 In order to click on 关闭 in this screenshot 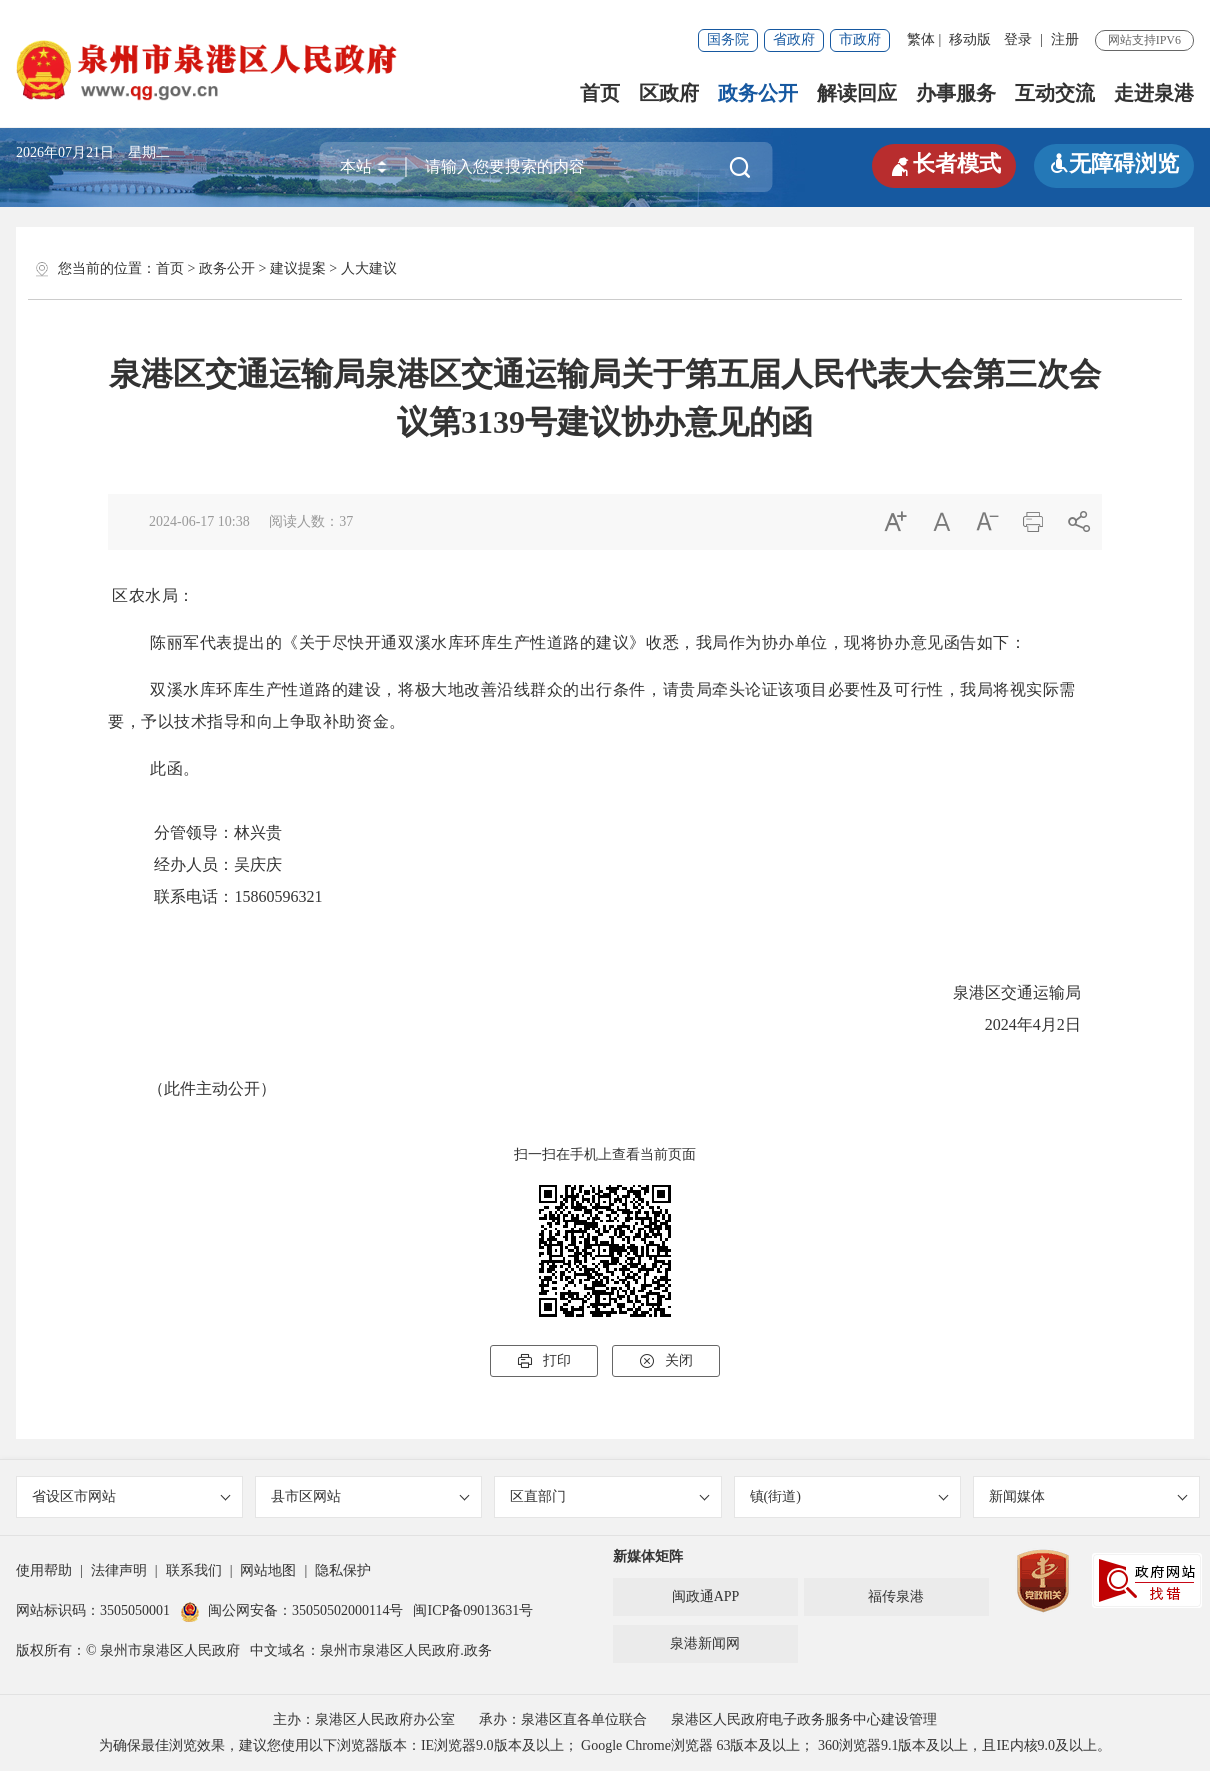, I will do `click(666, 1361)`.